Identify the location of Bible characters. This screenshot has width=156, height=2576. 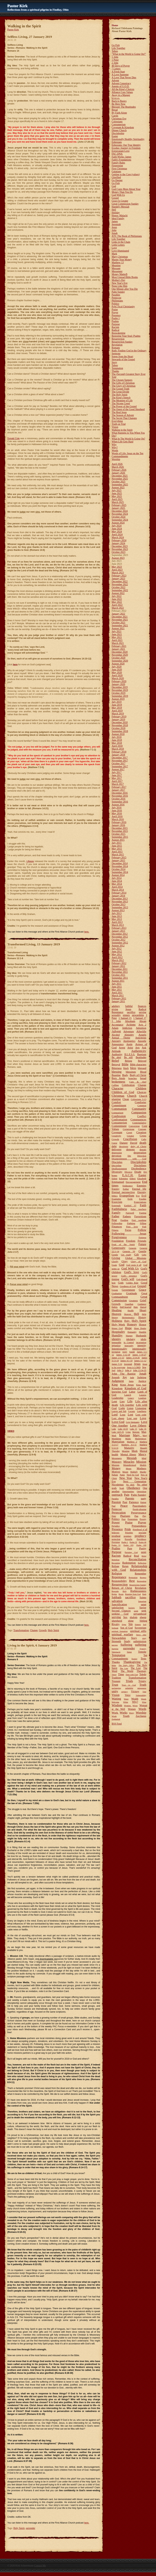
(138, 1064).